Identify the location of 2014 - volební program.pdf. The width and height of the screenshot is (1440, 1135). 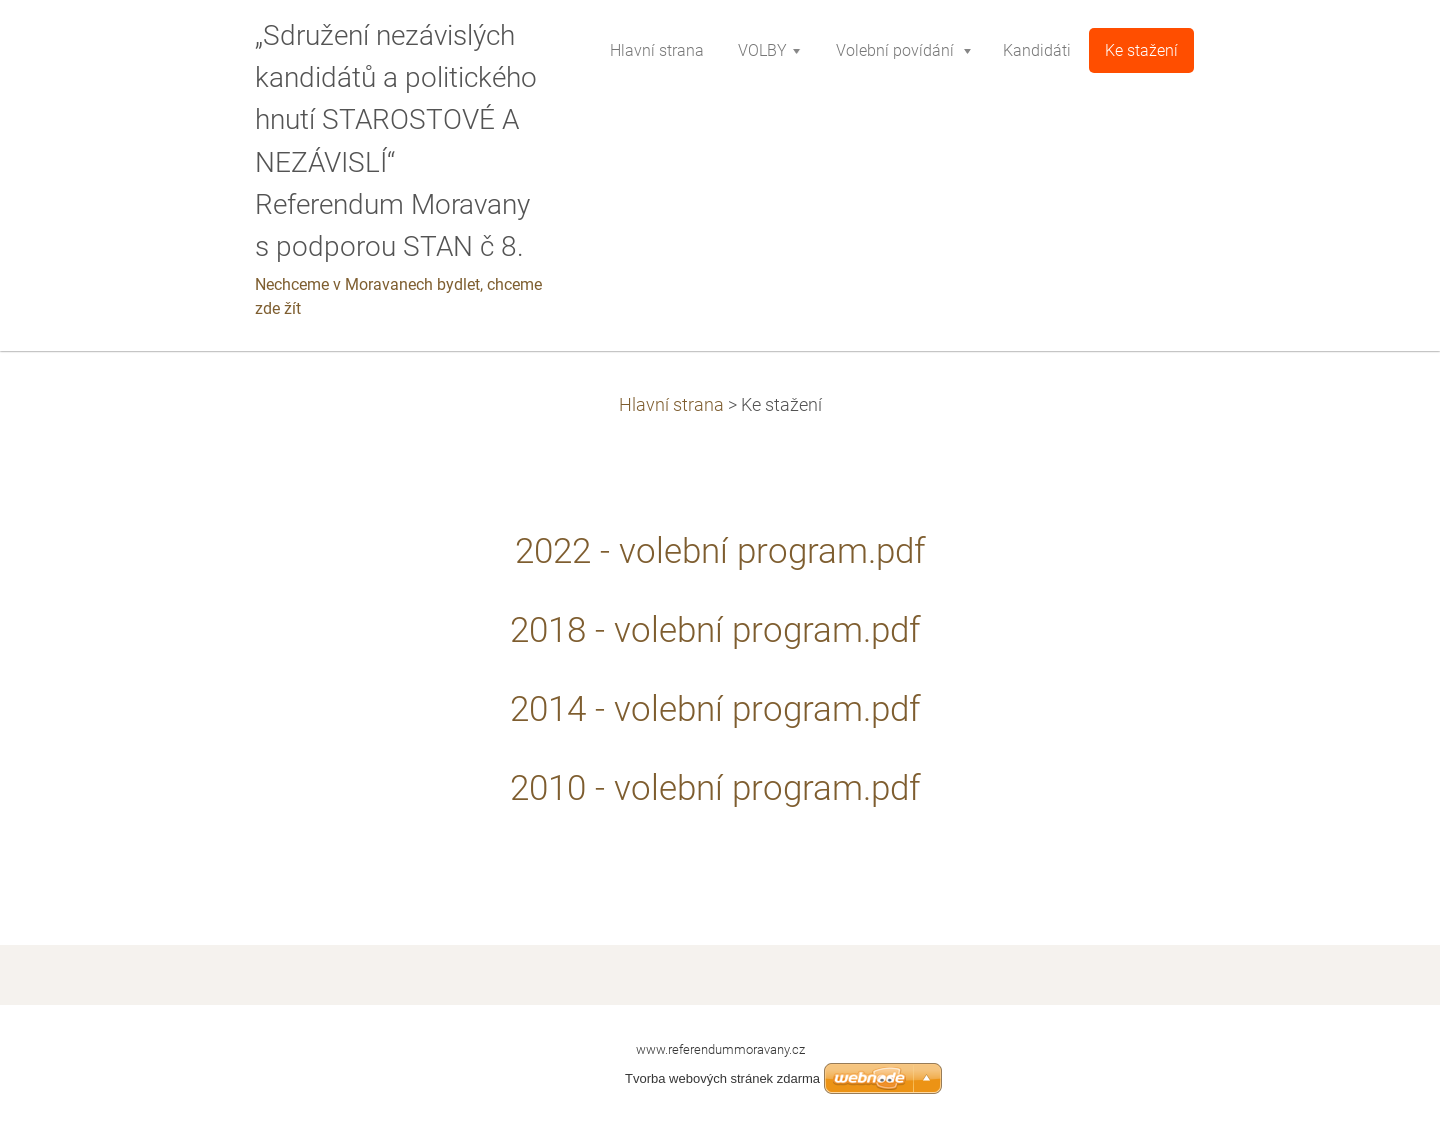
(720, 709).